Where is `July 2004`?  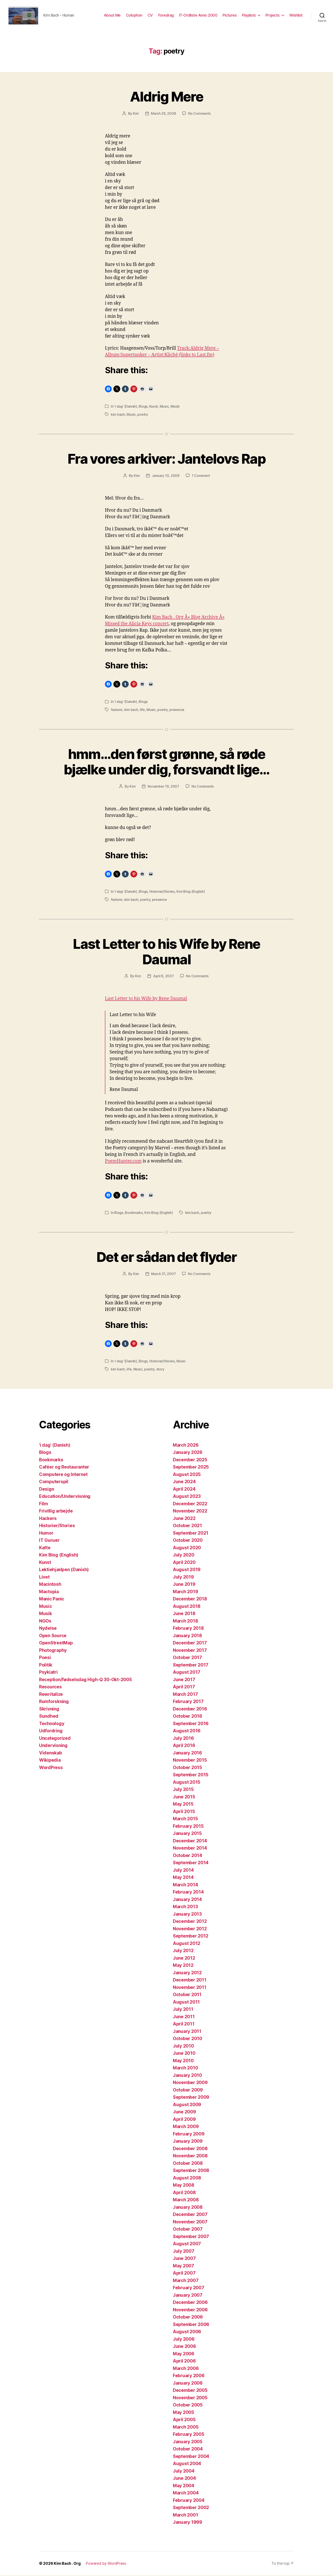
July 2004 is located at coordinates (184, 2471).